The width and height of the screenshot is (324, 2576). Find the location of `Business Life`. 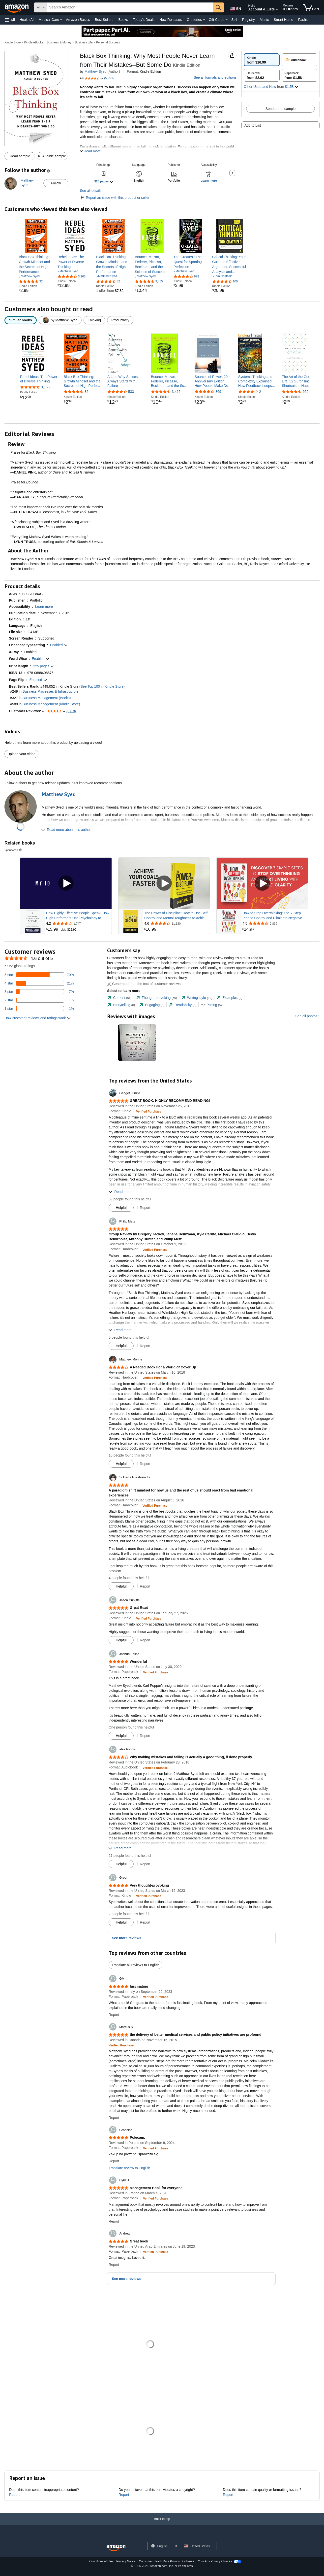

Business Life is located at coordinates (83, 42).